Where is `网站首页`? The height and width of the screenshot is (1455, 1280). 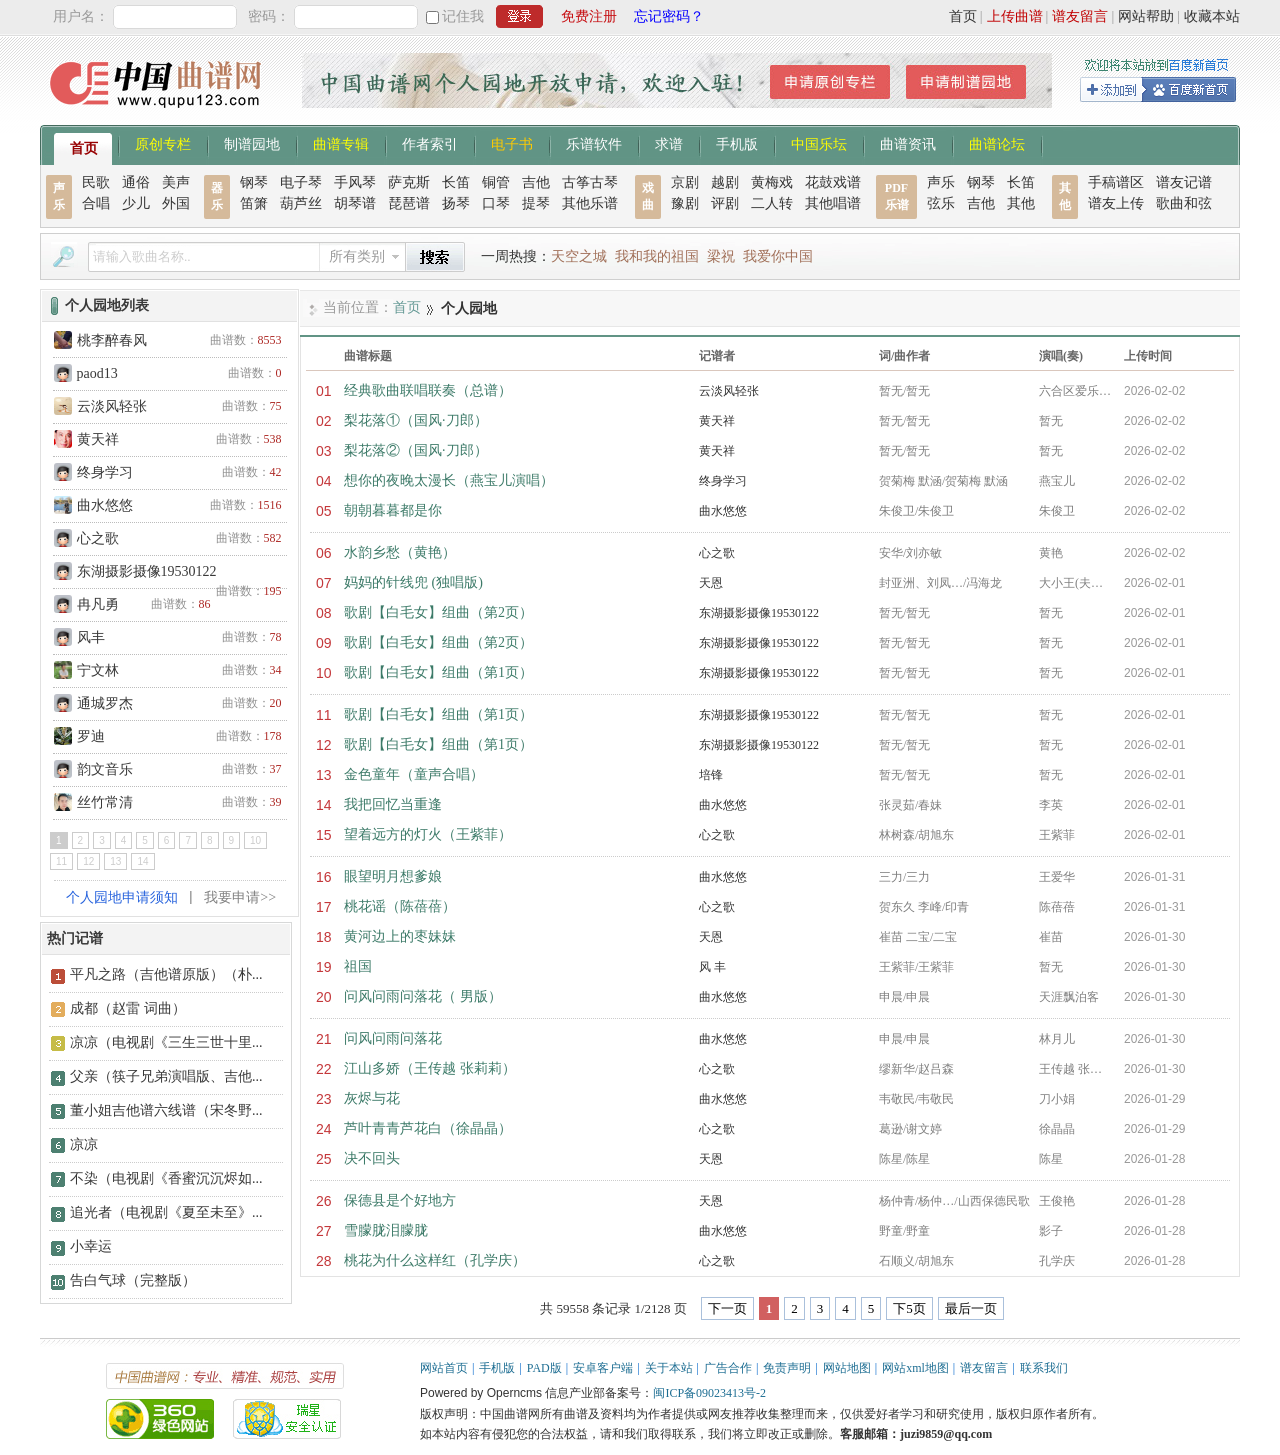
网站首页 is located at coordinates (444, 1368).